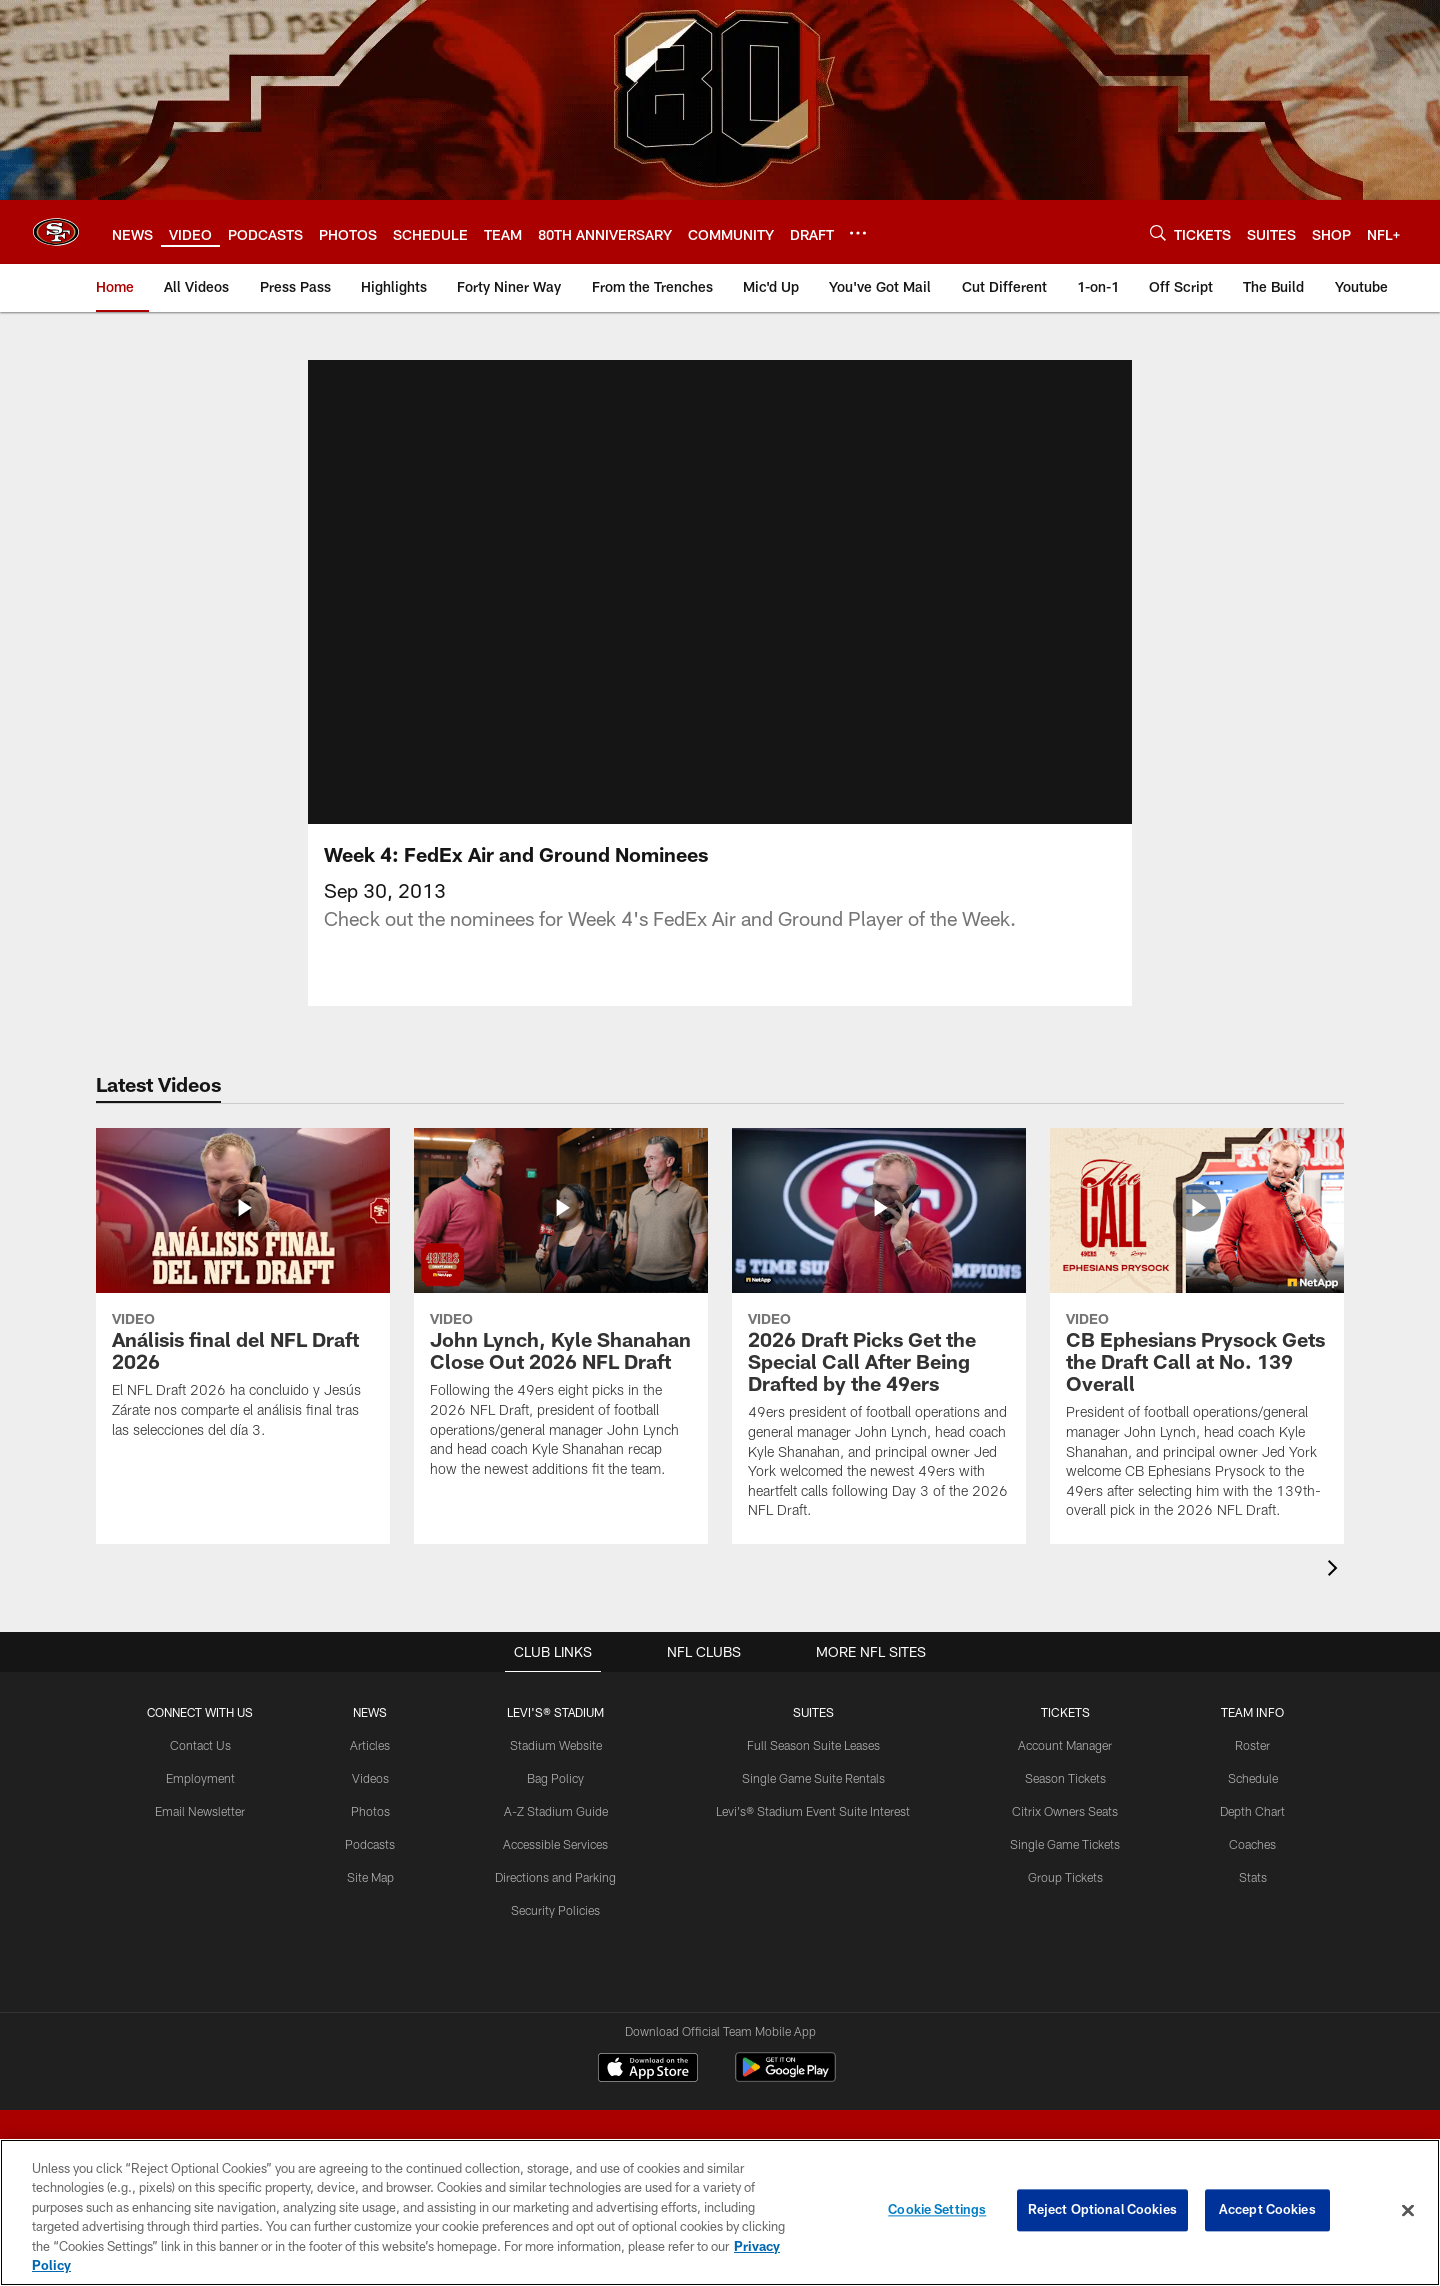  I want to click on Schedule, so click(1252, 1778).